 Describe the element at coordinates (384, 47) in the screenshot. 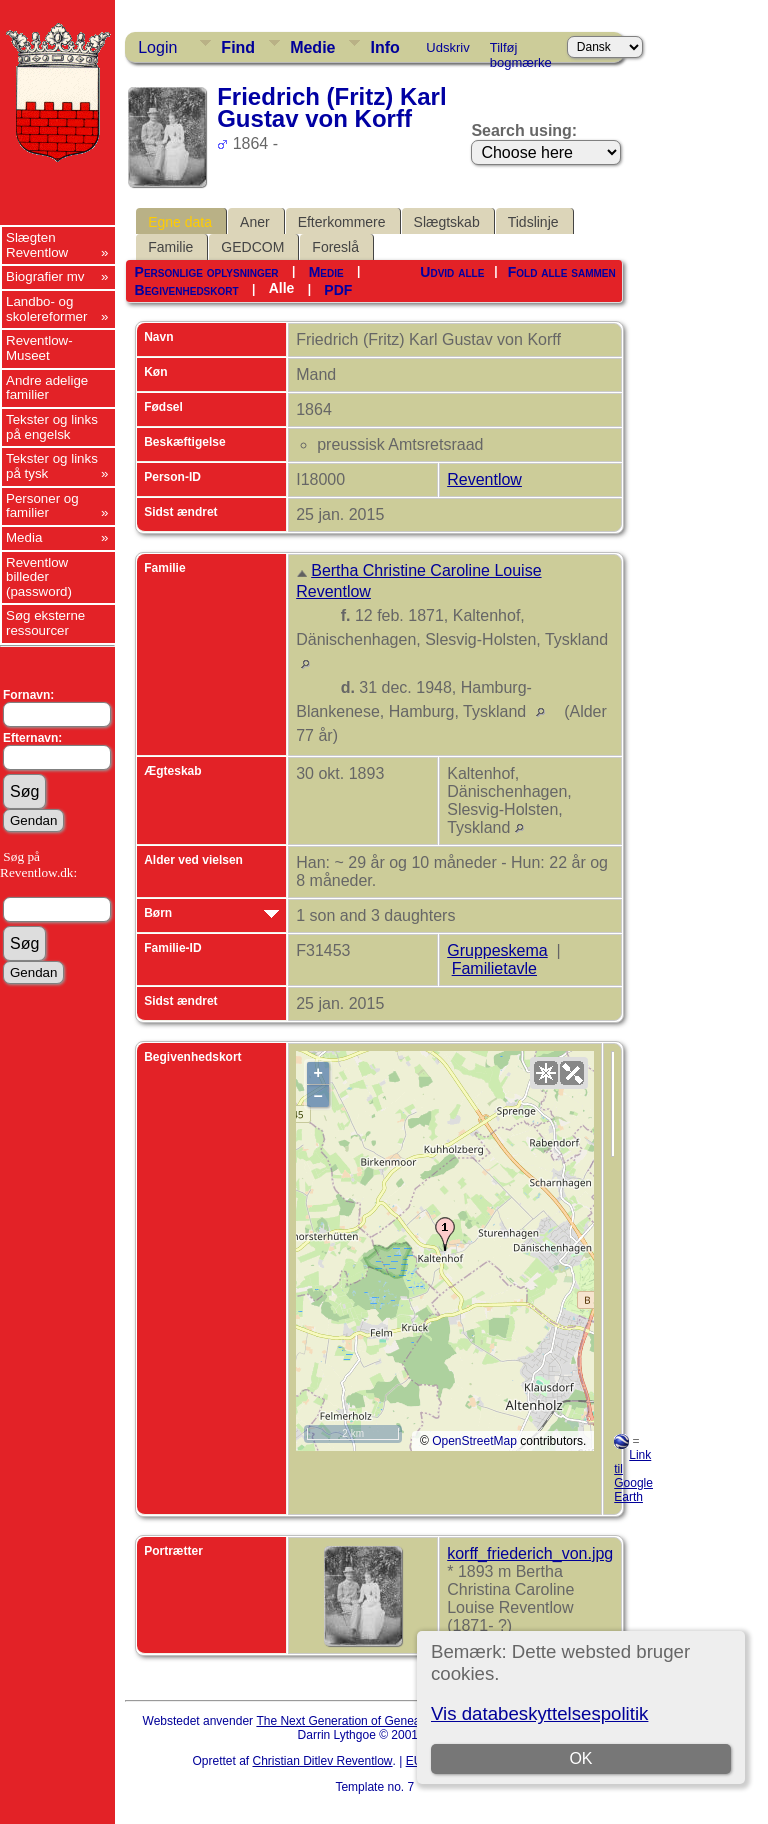

I see `Info` at that location.